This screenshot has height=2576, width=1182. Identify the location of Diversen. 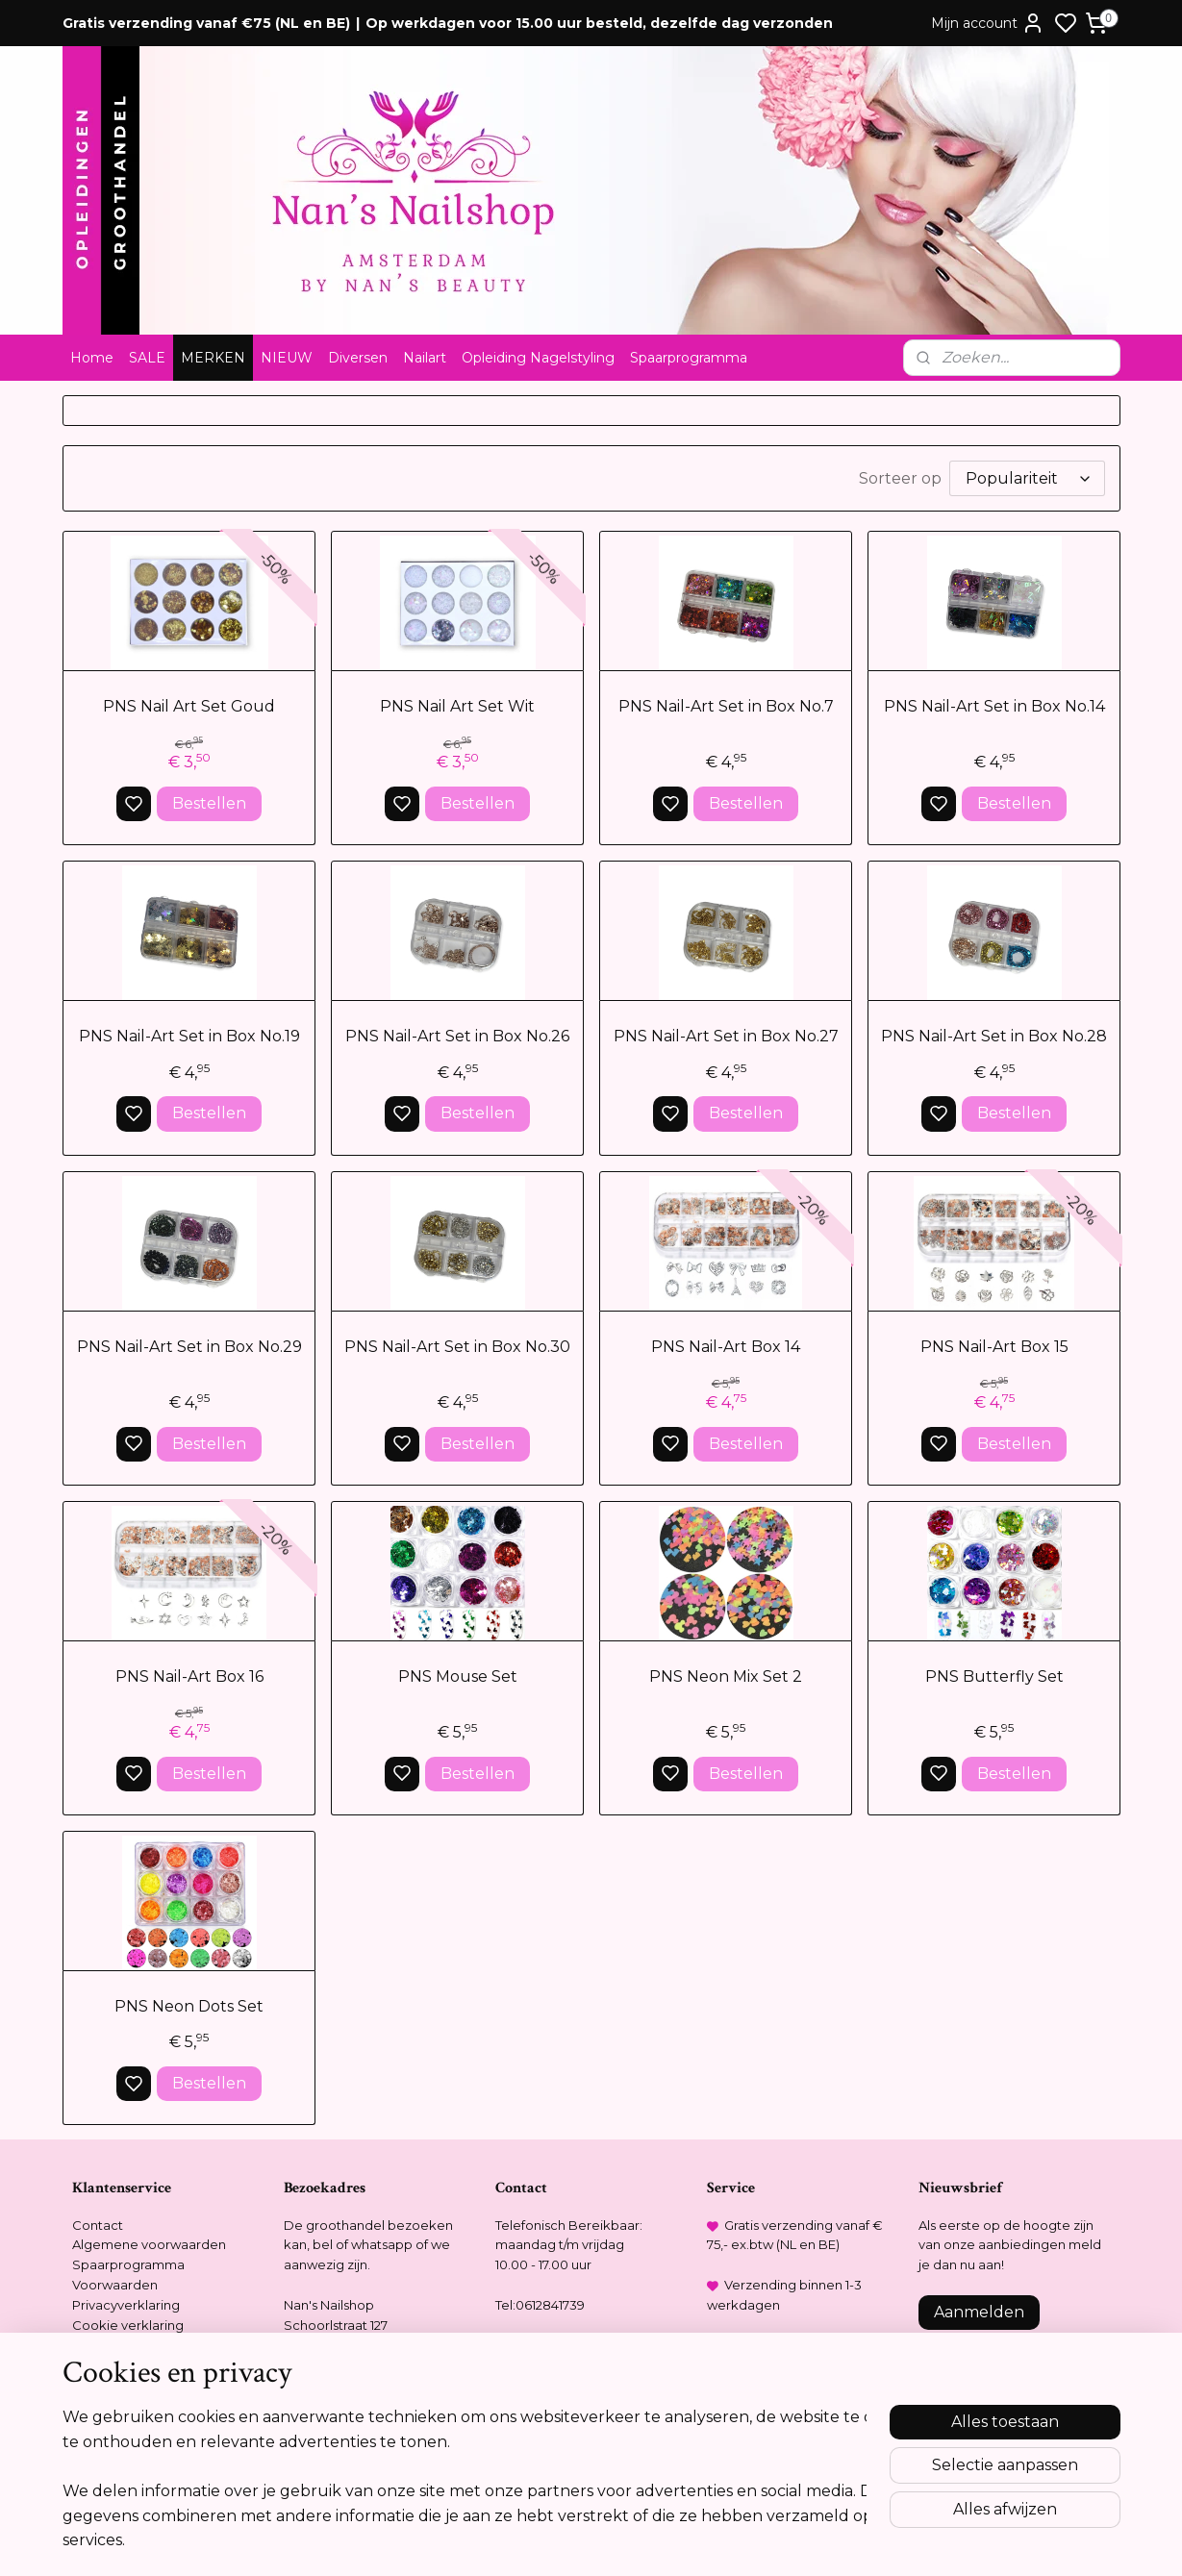
(358, 357).